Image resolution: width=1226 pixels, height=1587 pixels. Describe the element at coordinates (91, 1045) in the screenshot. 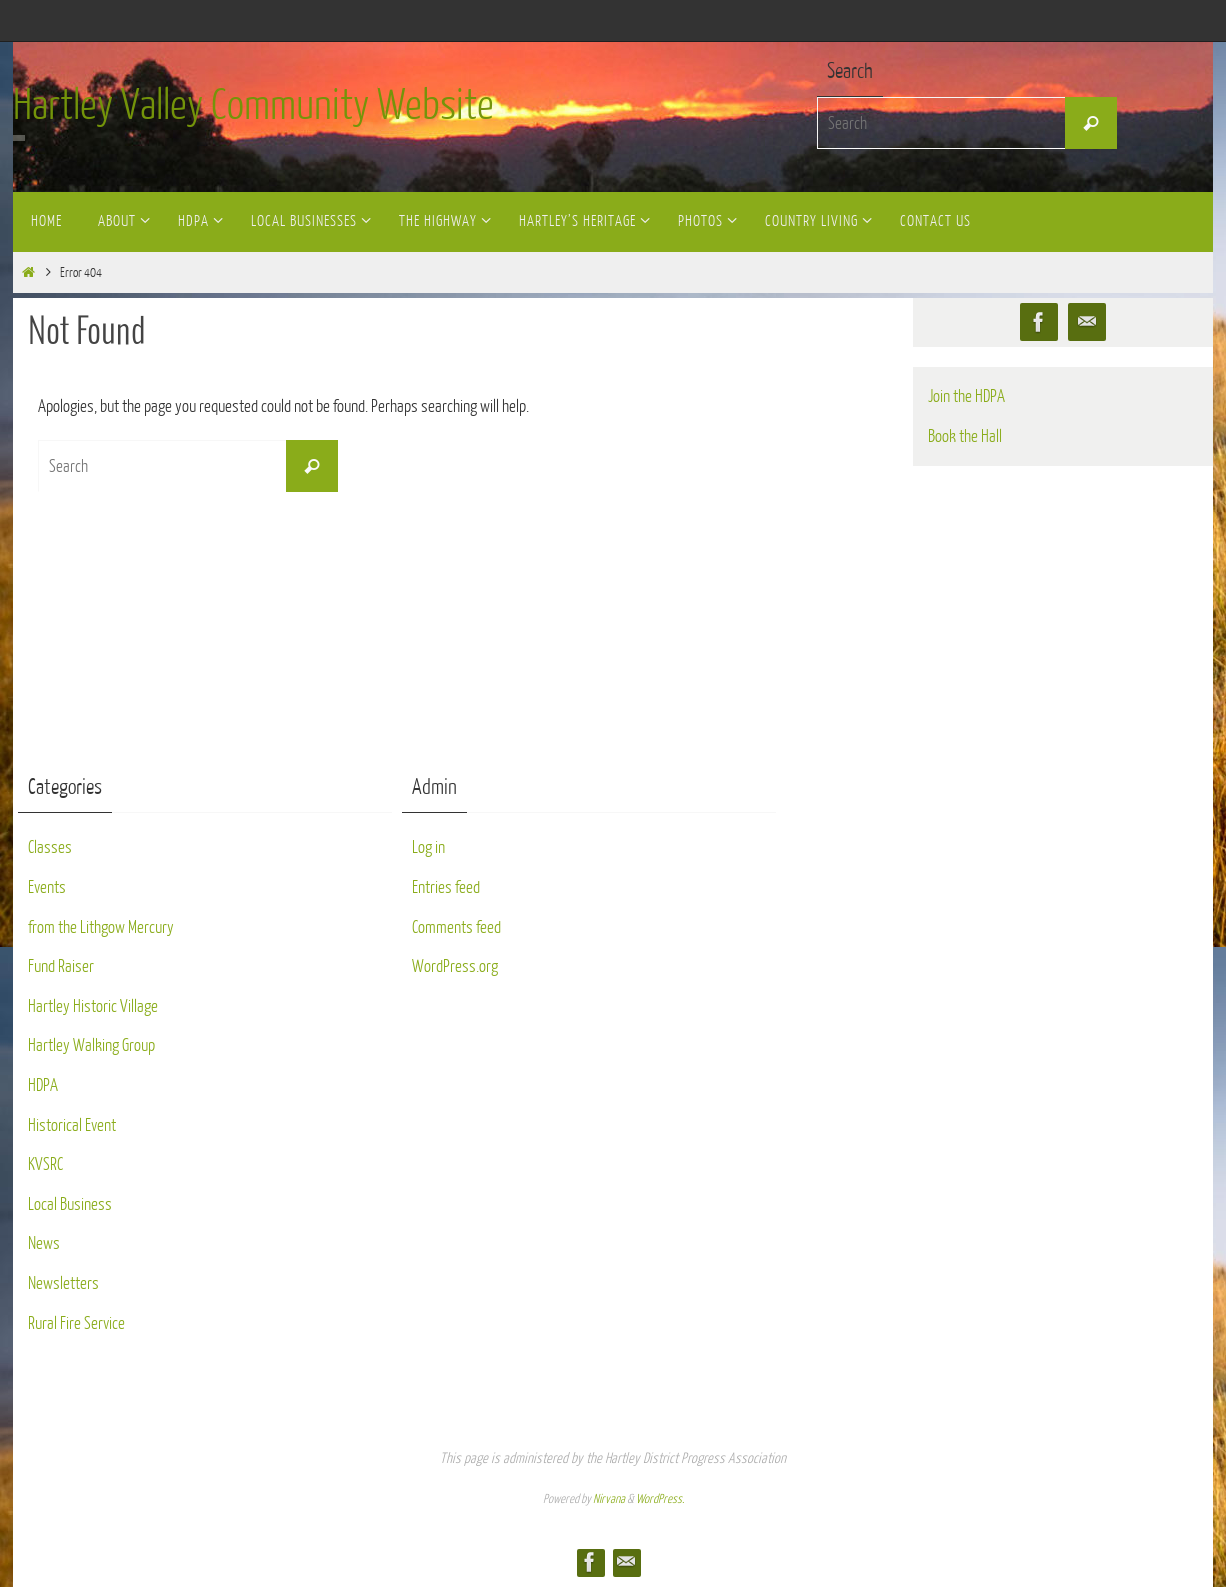

I see `Hartley Walking Group` at that location.